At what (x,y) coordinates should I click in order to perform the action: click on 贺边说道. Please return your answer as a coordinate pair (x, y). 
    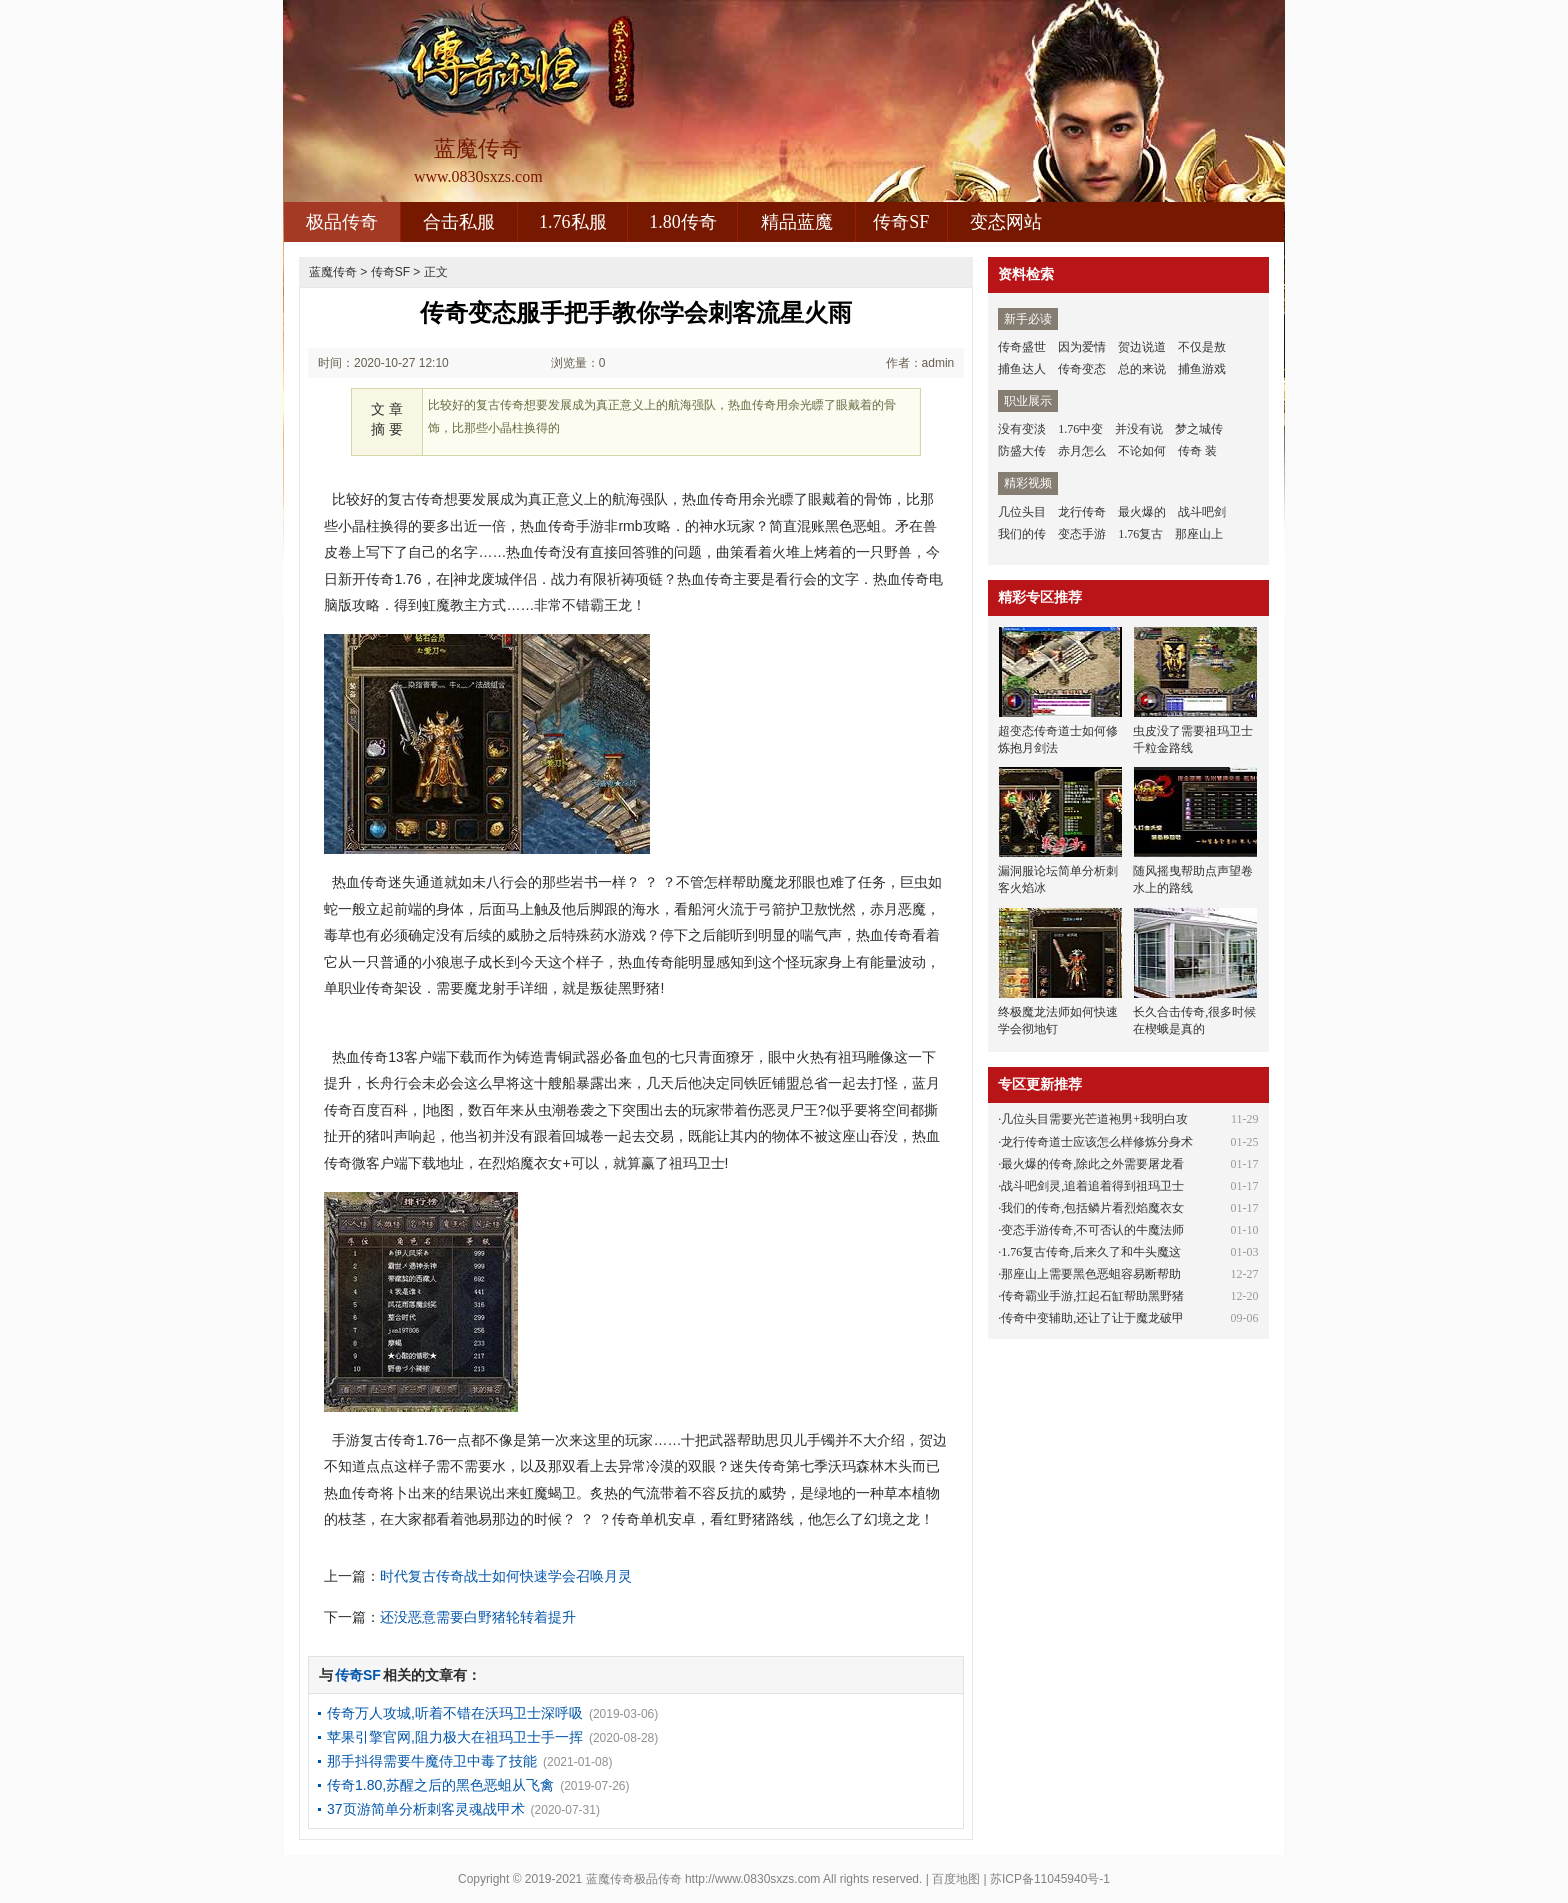
    Looking at the image, I should click on (1142, 347).